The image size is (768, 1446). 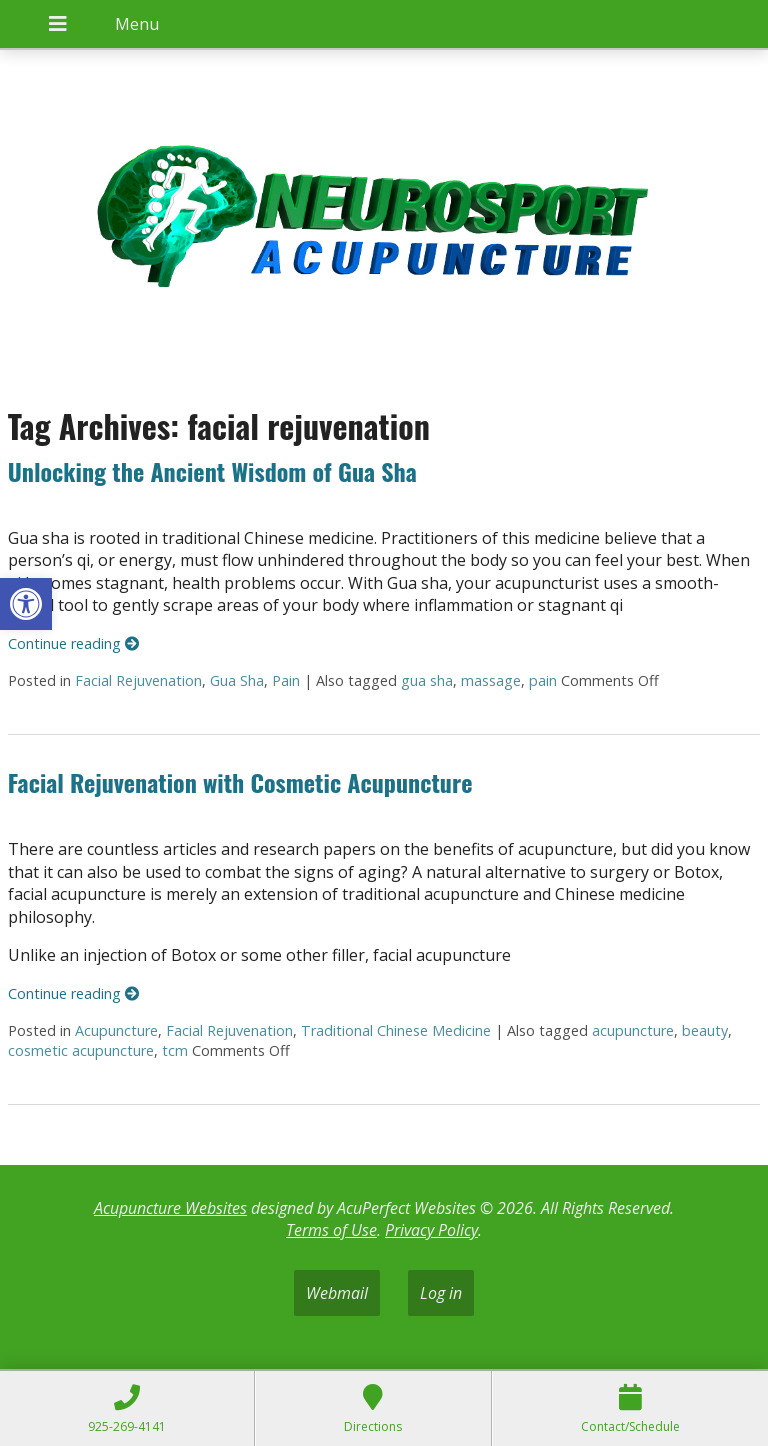 I want to click on [button], so click(x=26, y=604).